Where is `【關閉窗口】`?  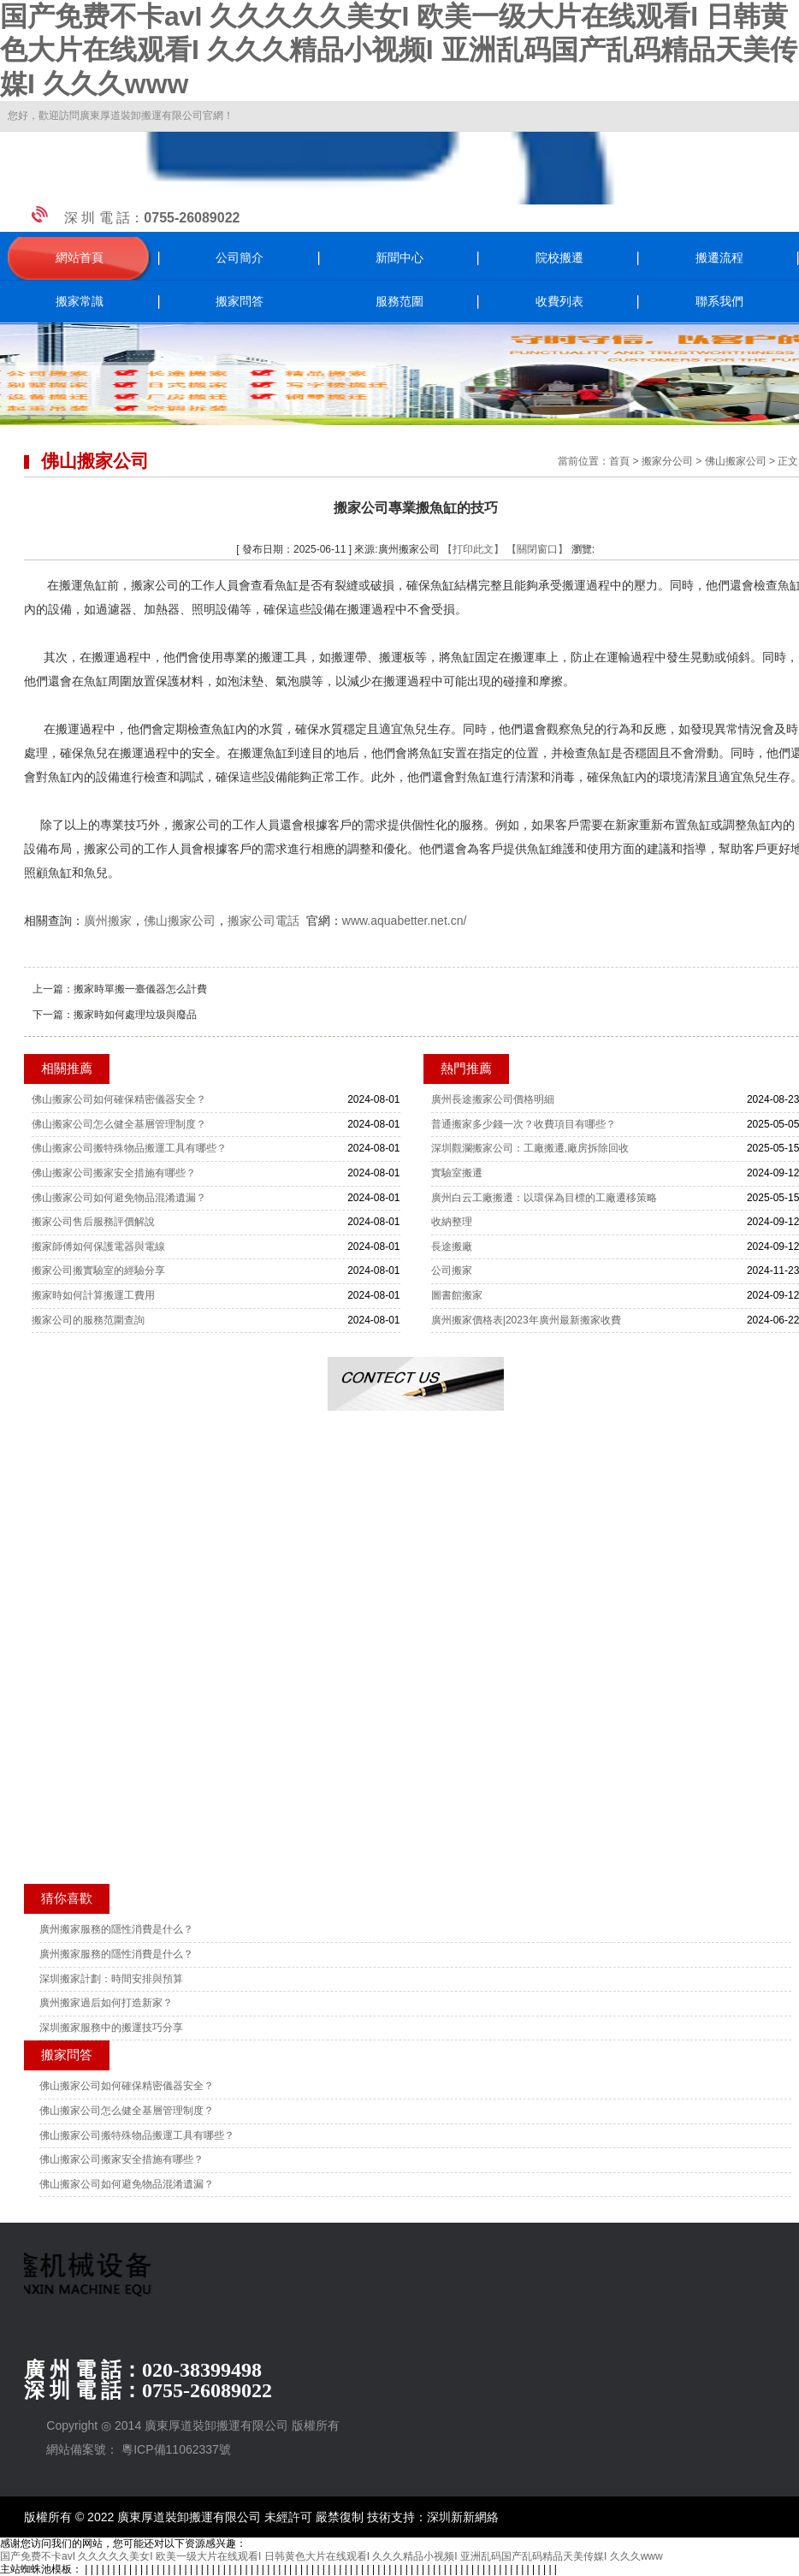
【關閉窗口】 is located at coordinates (537, 549).